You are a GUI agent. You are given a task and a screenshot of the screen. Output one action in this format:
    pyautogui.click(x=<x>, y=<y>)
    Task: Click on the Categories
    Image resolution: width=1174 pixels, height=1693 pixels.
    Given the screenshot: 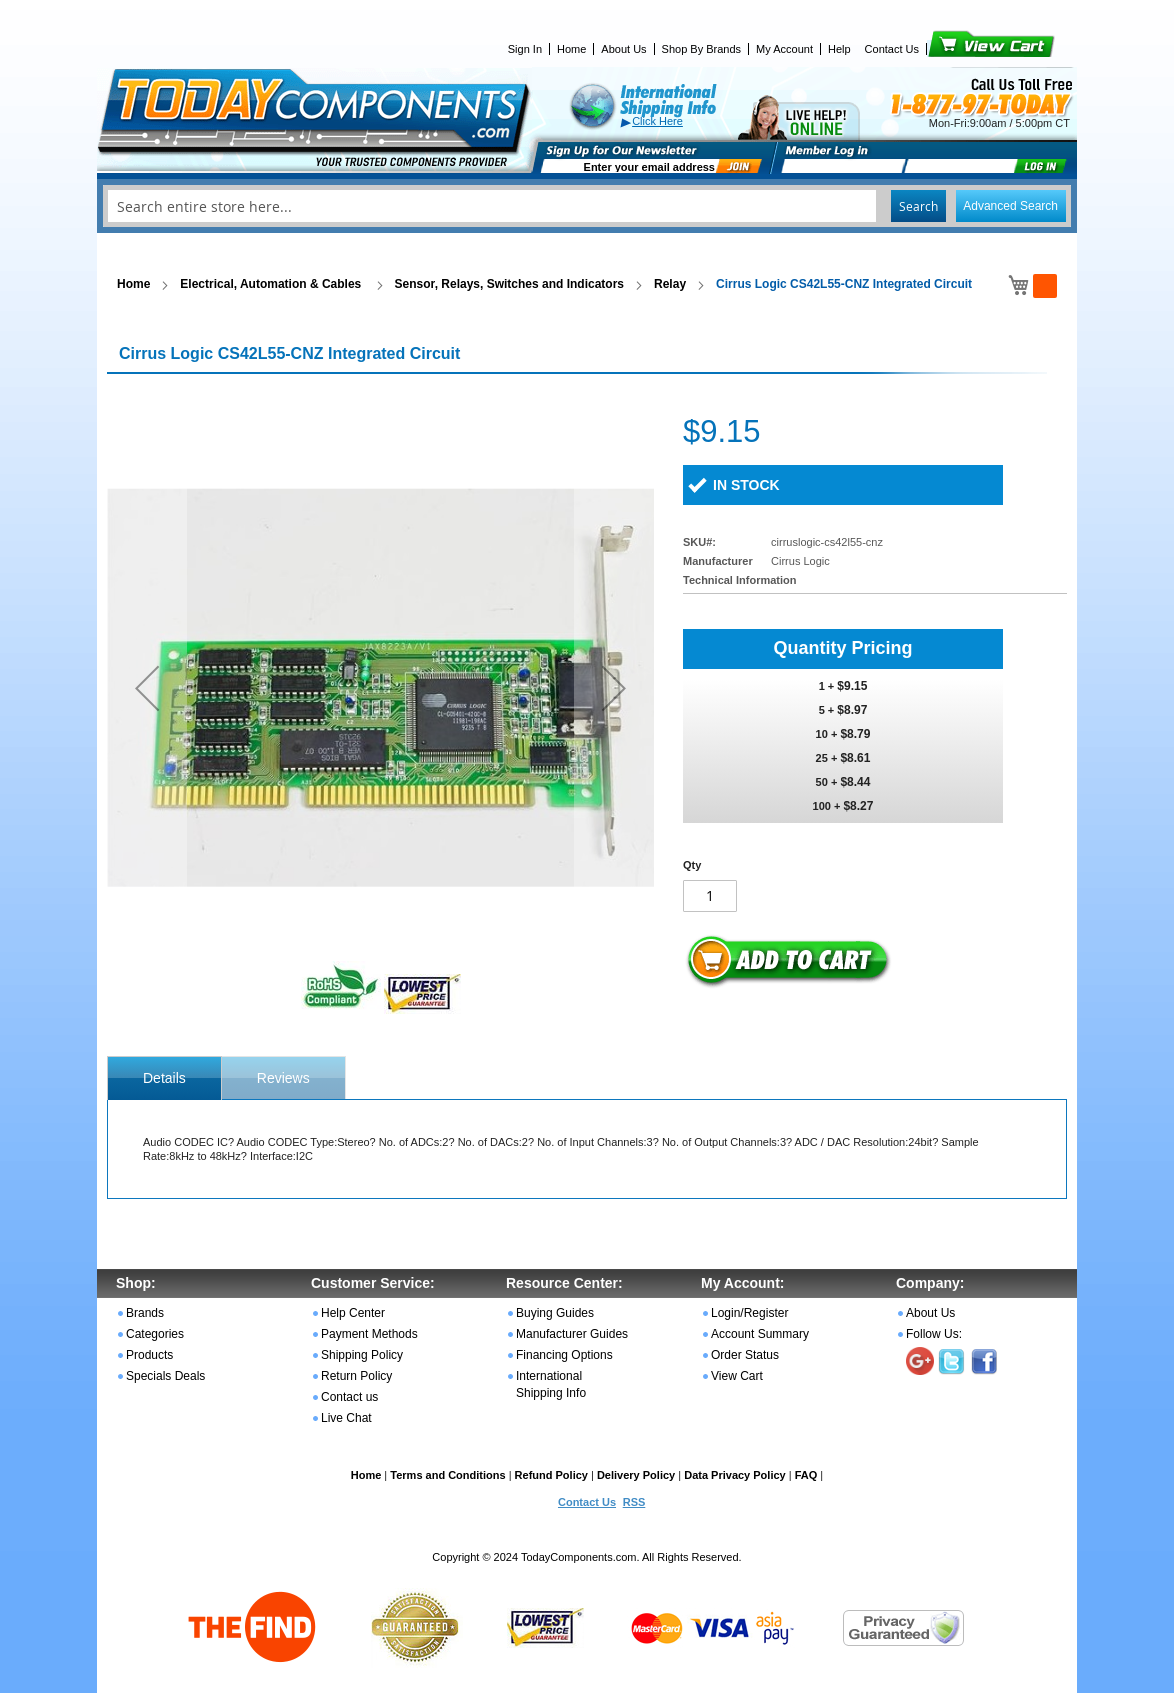 What is the action you would take?
    pyautogui.click(x=155, y=1334)
    